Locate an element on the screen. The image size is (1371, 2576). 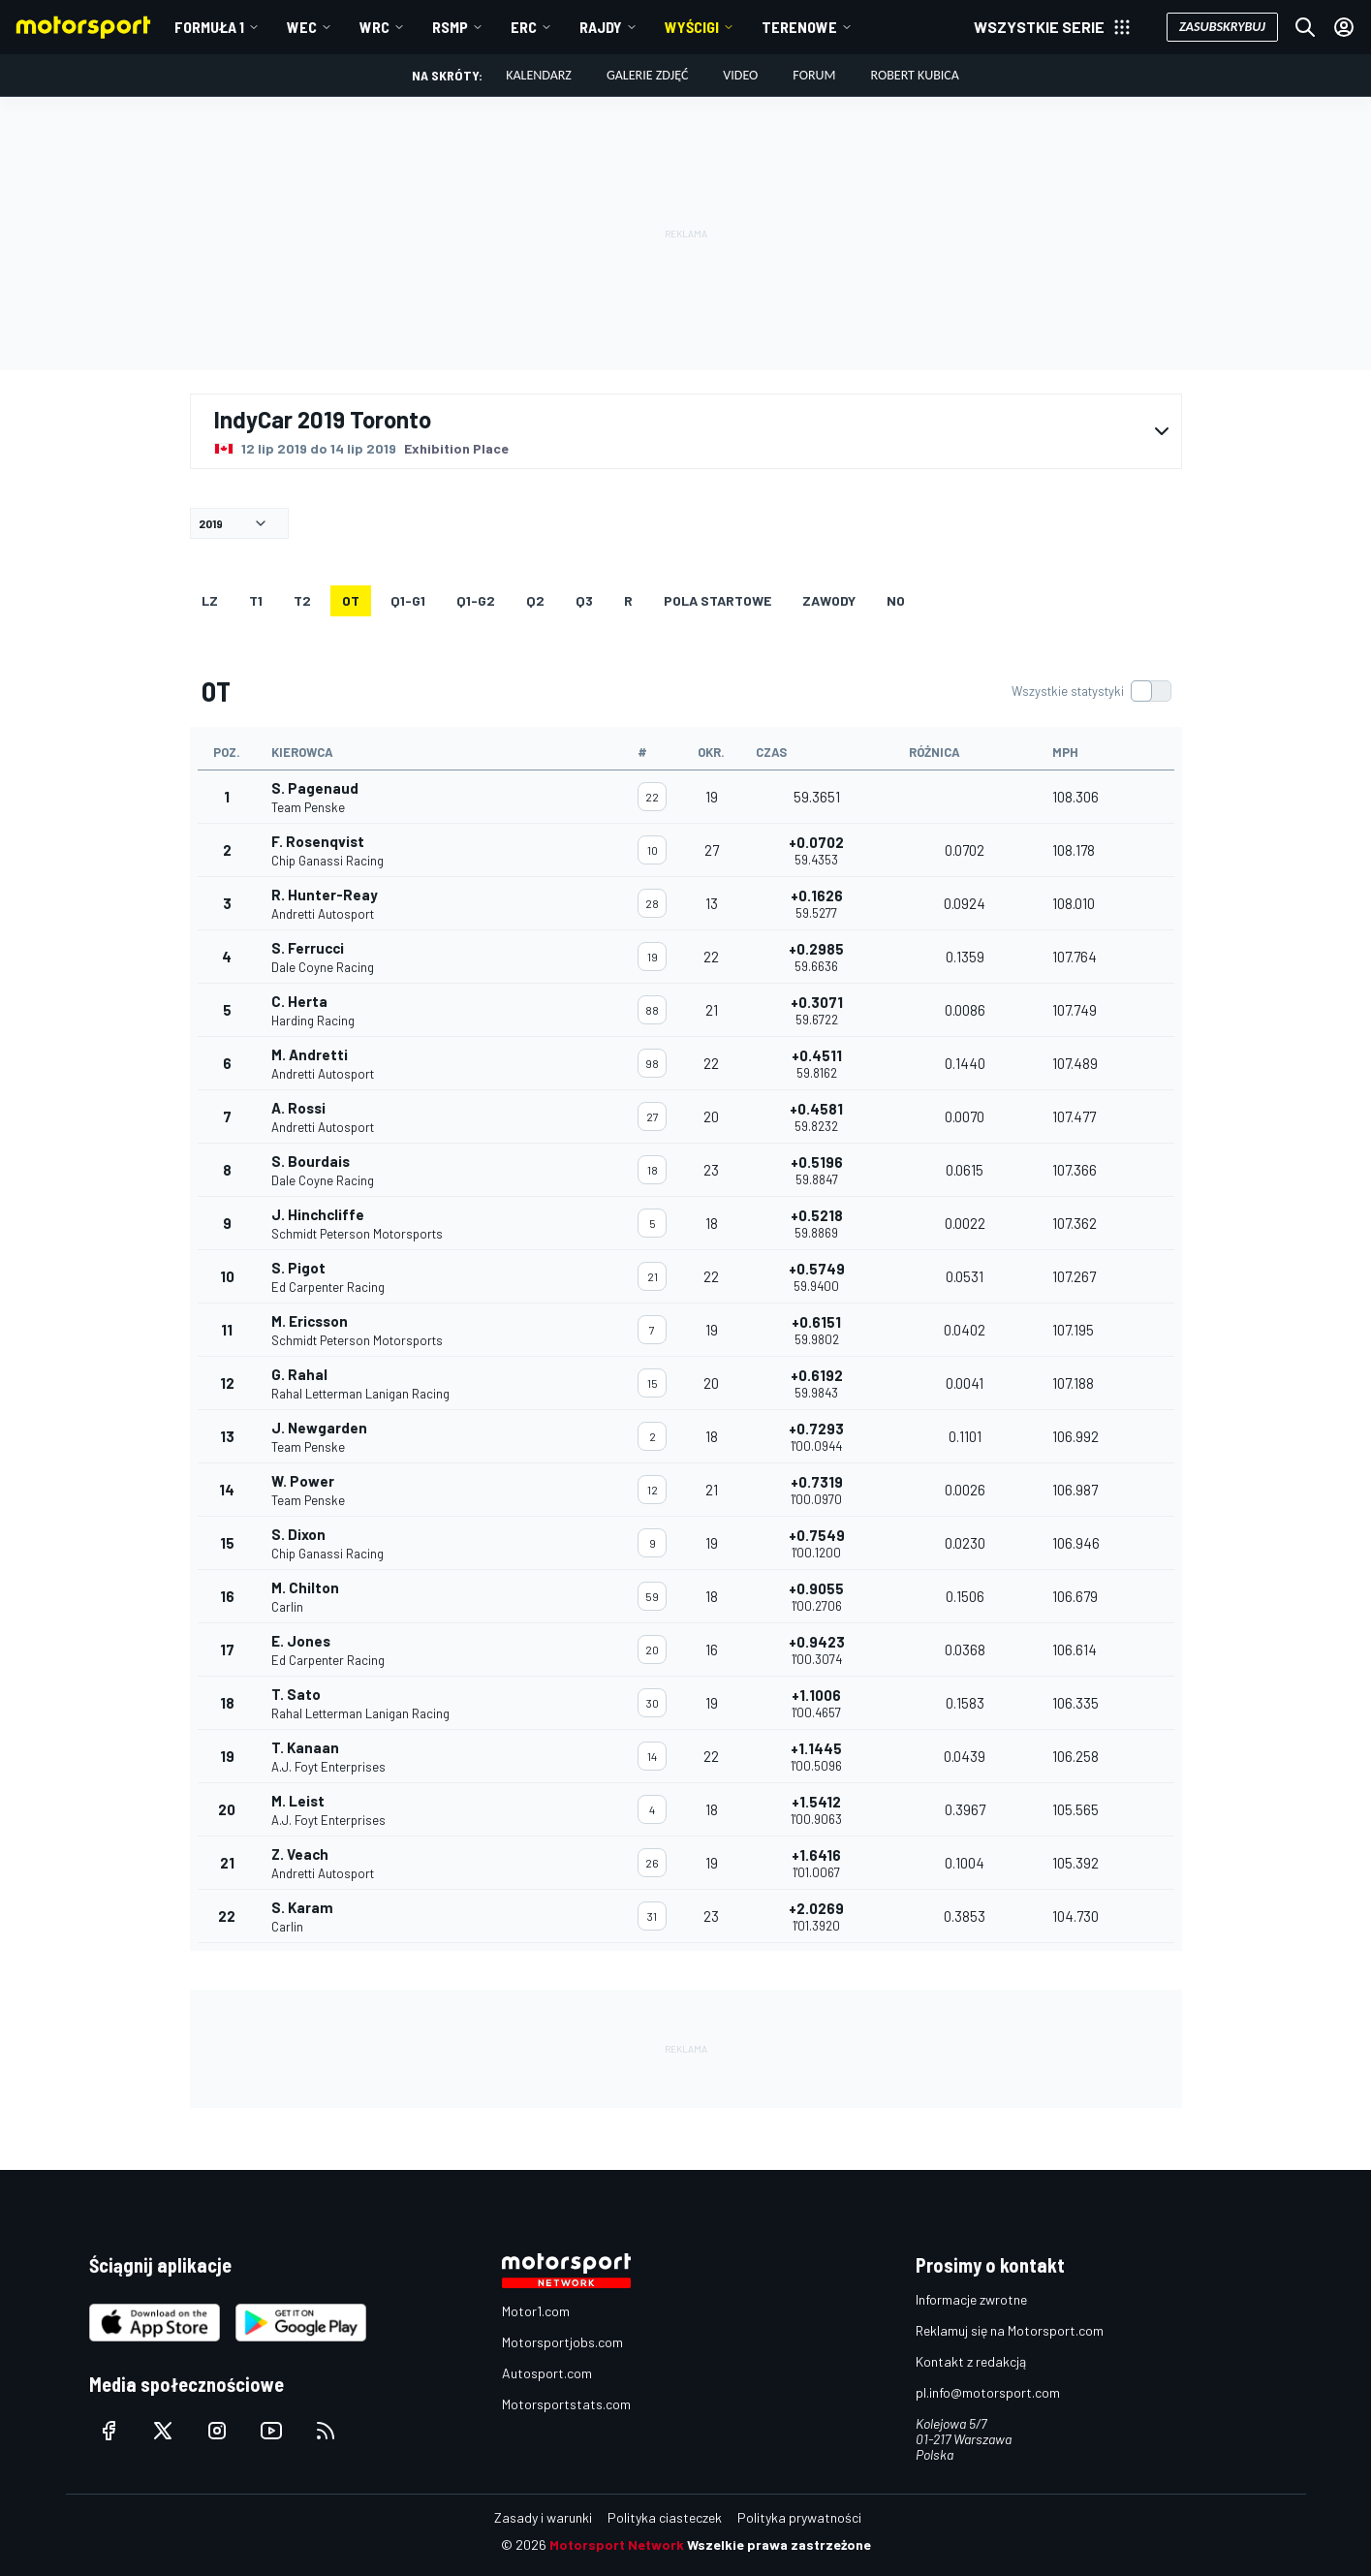
Robert Kubica is located at coordinates (914, 75).